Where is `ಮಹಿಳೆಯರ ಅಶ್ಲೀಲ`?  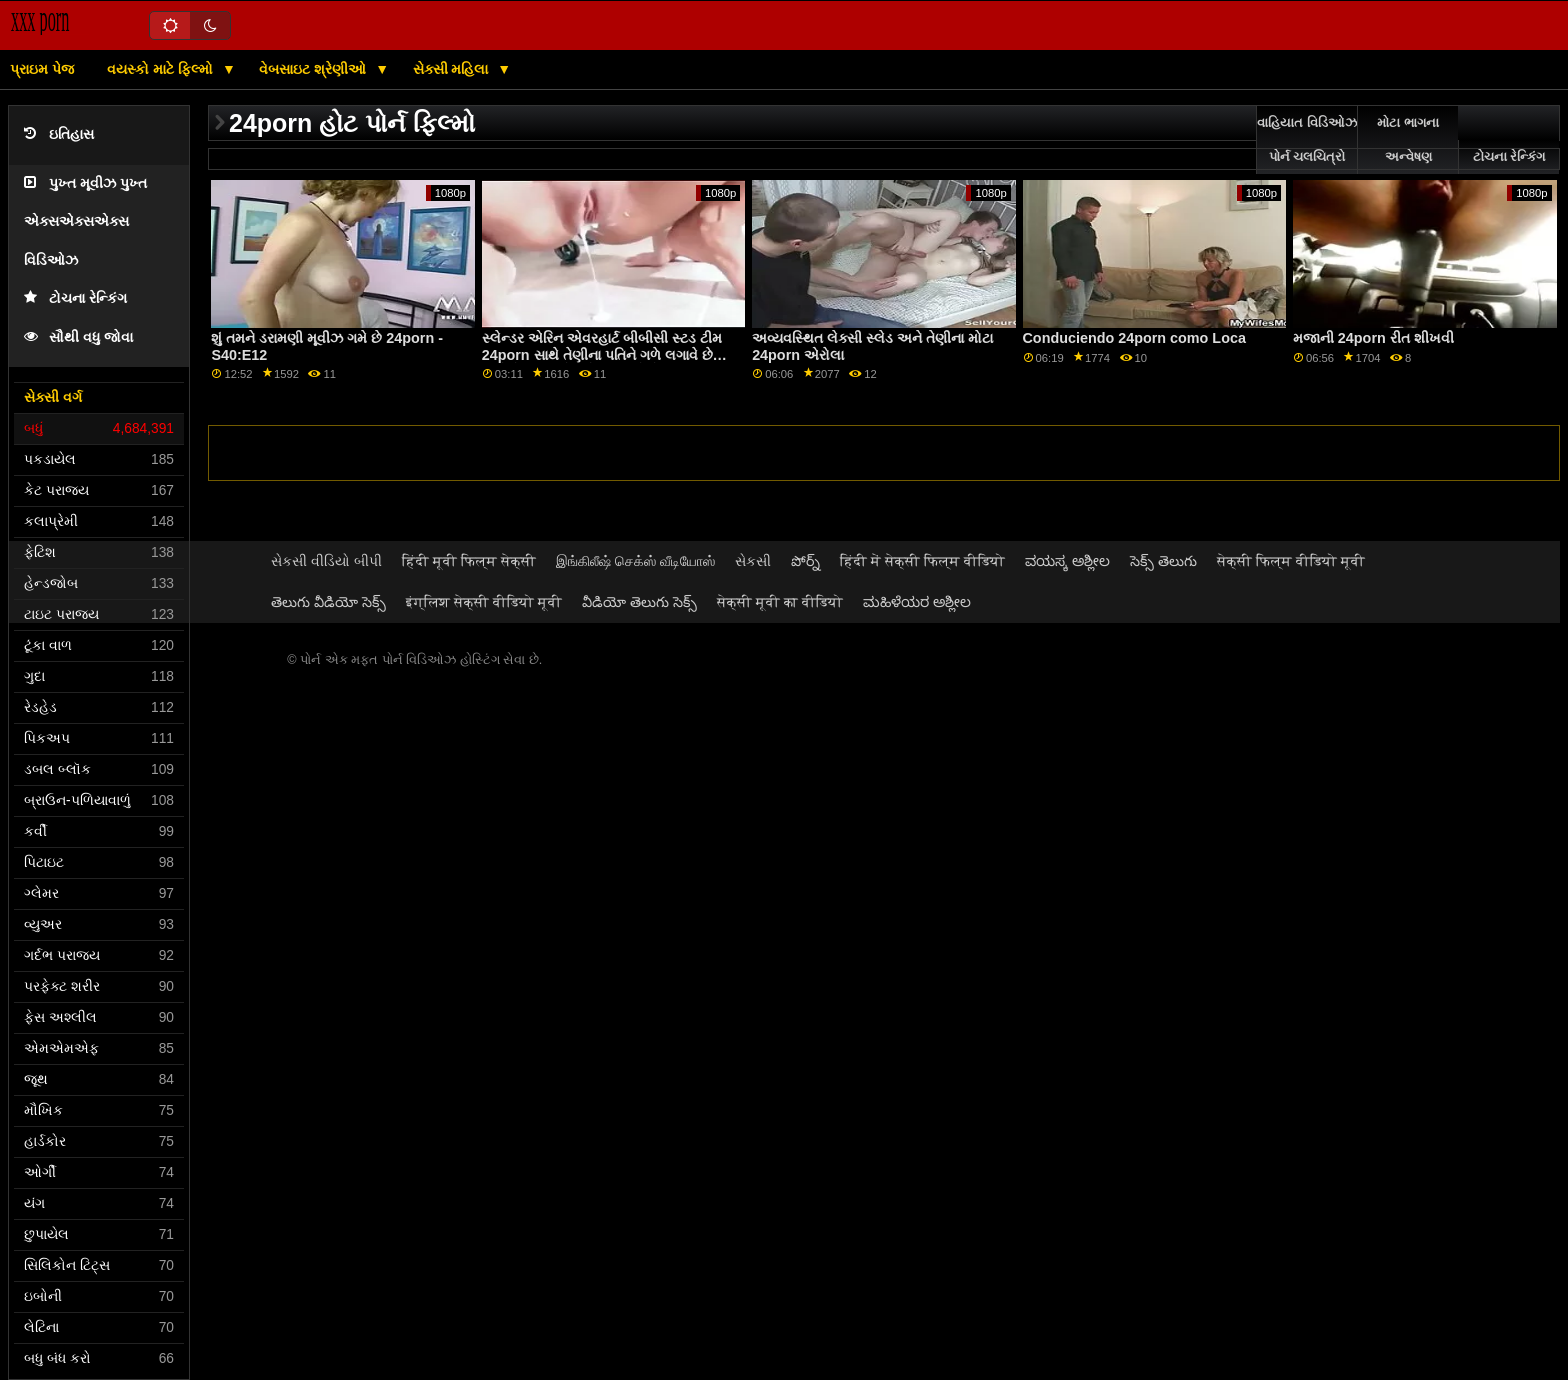
ಮಹಿಳೆಯರ ಅಶ್ಲೀಲ is located at coordinates (917, 602).